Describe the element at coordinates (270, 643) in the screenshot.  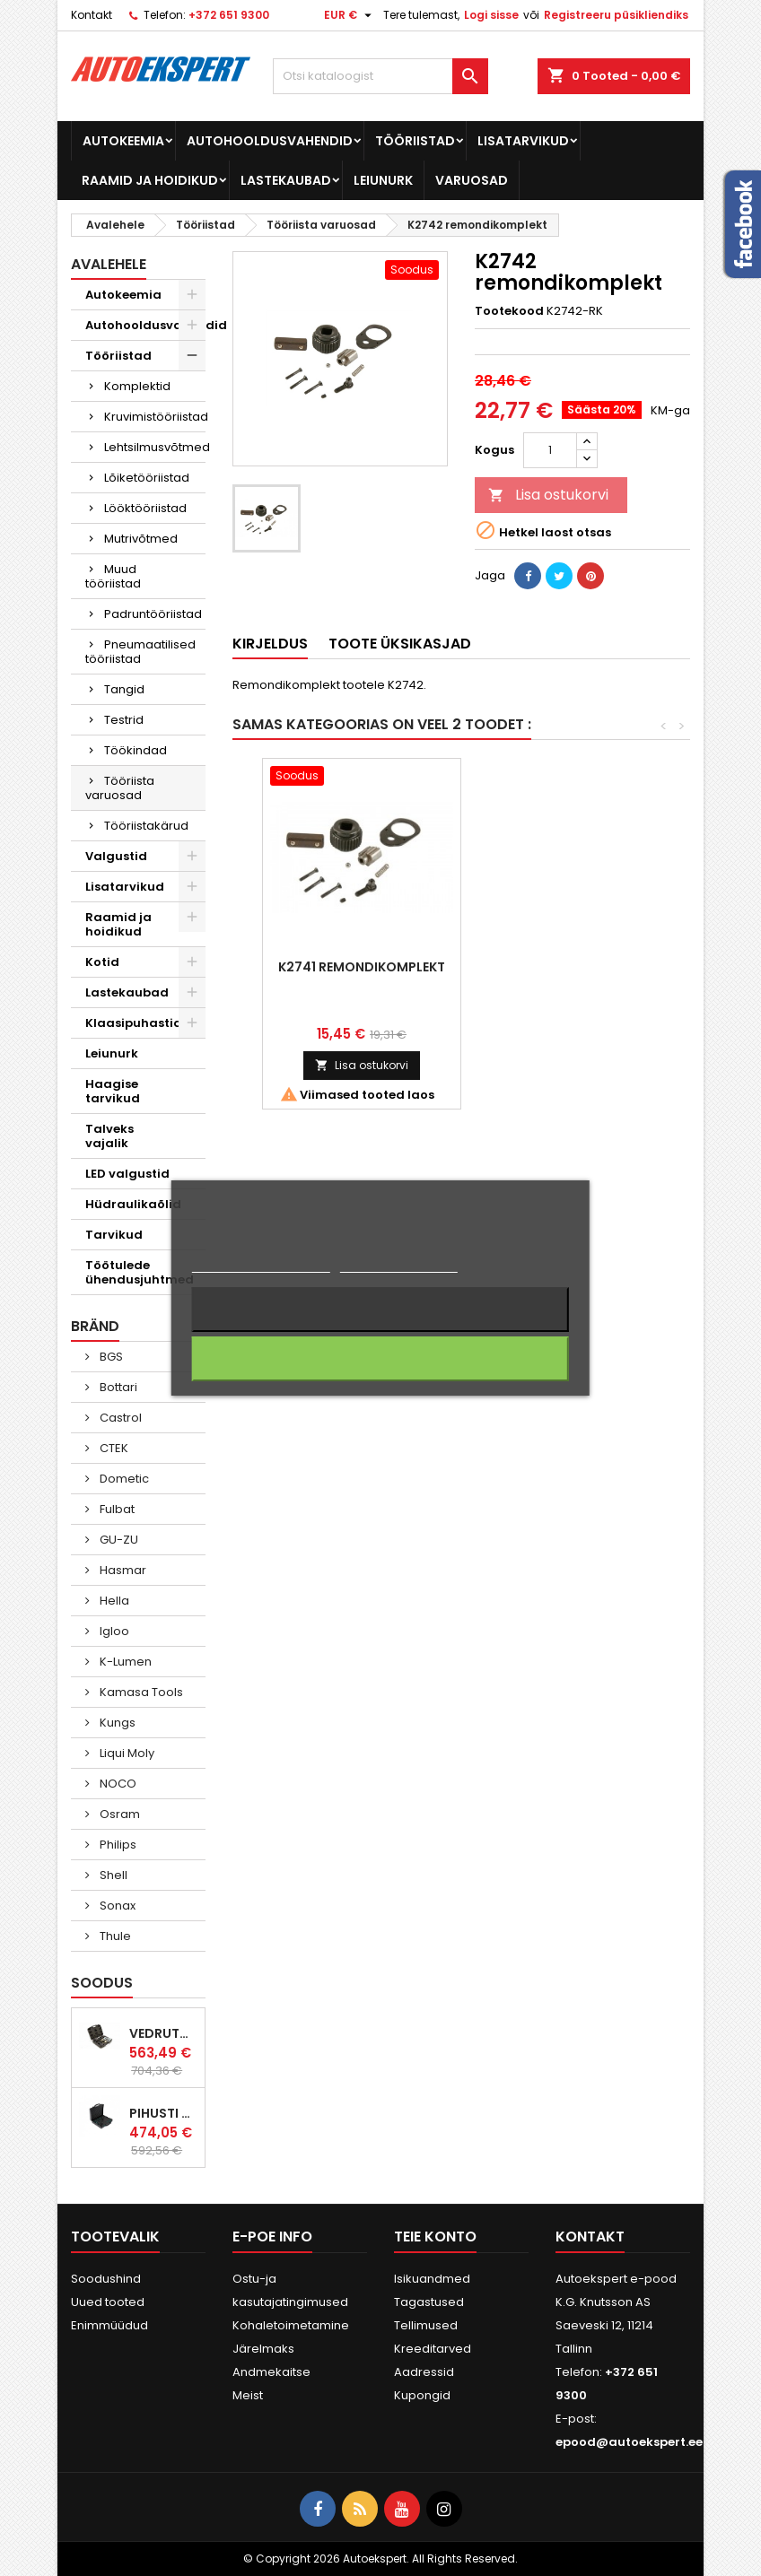
I see `Kirjeldus [tab]` at that location.